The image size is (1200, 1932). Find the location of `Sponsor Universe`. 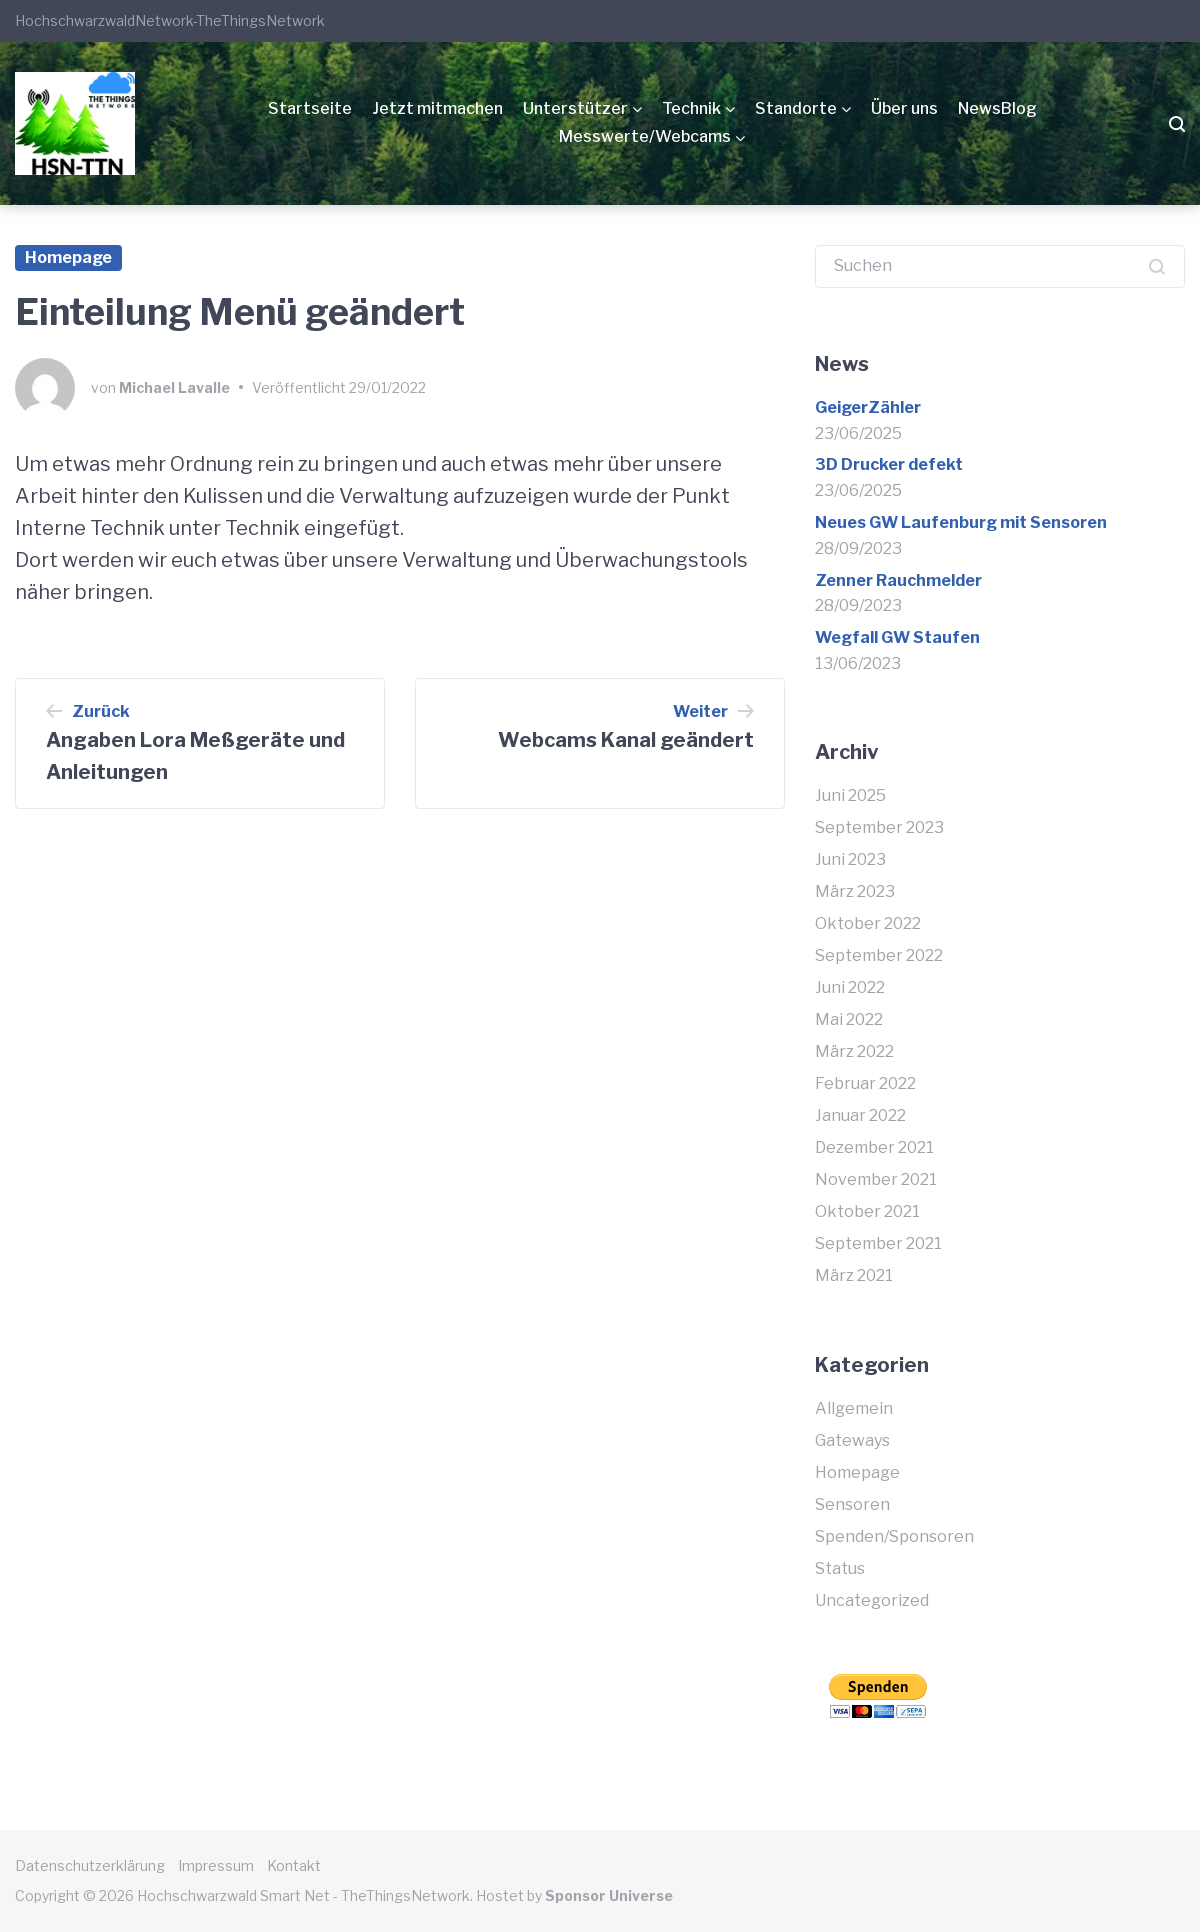

Sponsor Universe is located at coordinates (609, 1895).